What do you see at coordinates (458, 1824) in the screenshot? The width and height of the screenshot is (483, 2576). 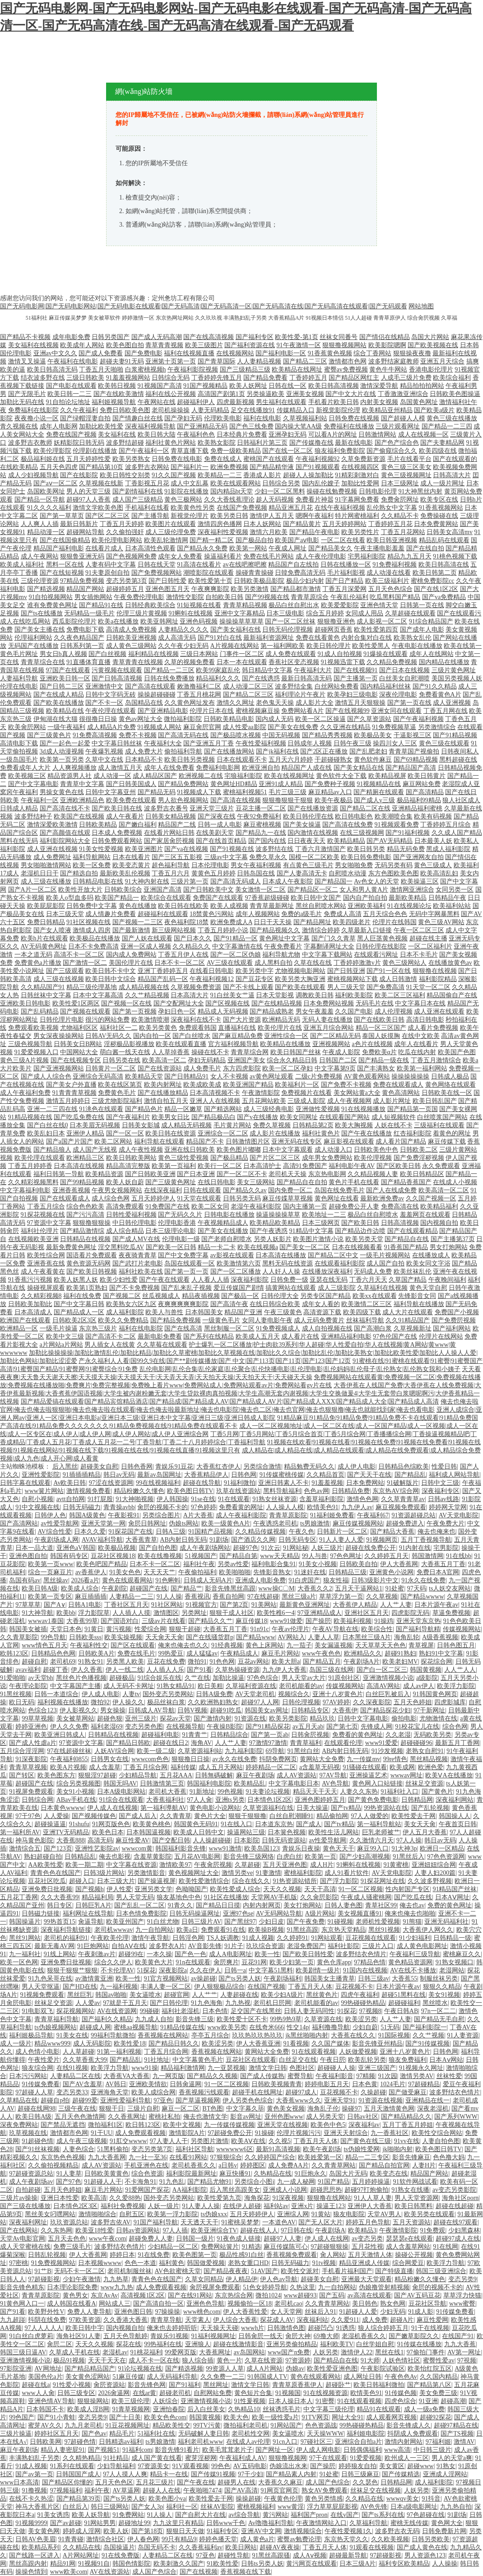 I see `午夜首页日韩` at bounding box center [458, 1824].